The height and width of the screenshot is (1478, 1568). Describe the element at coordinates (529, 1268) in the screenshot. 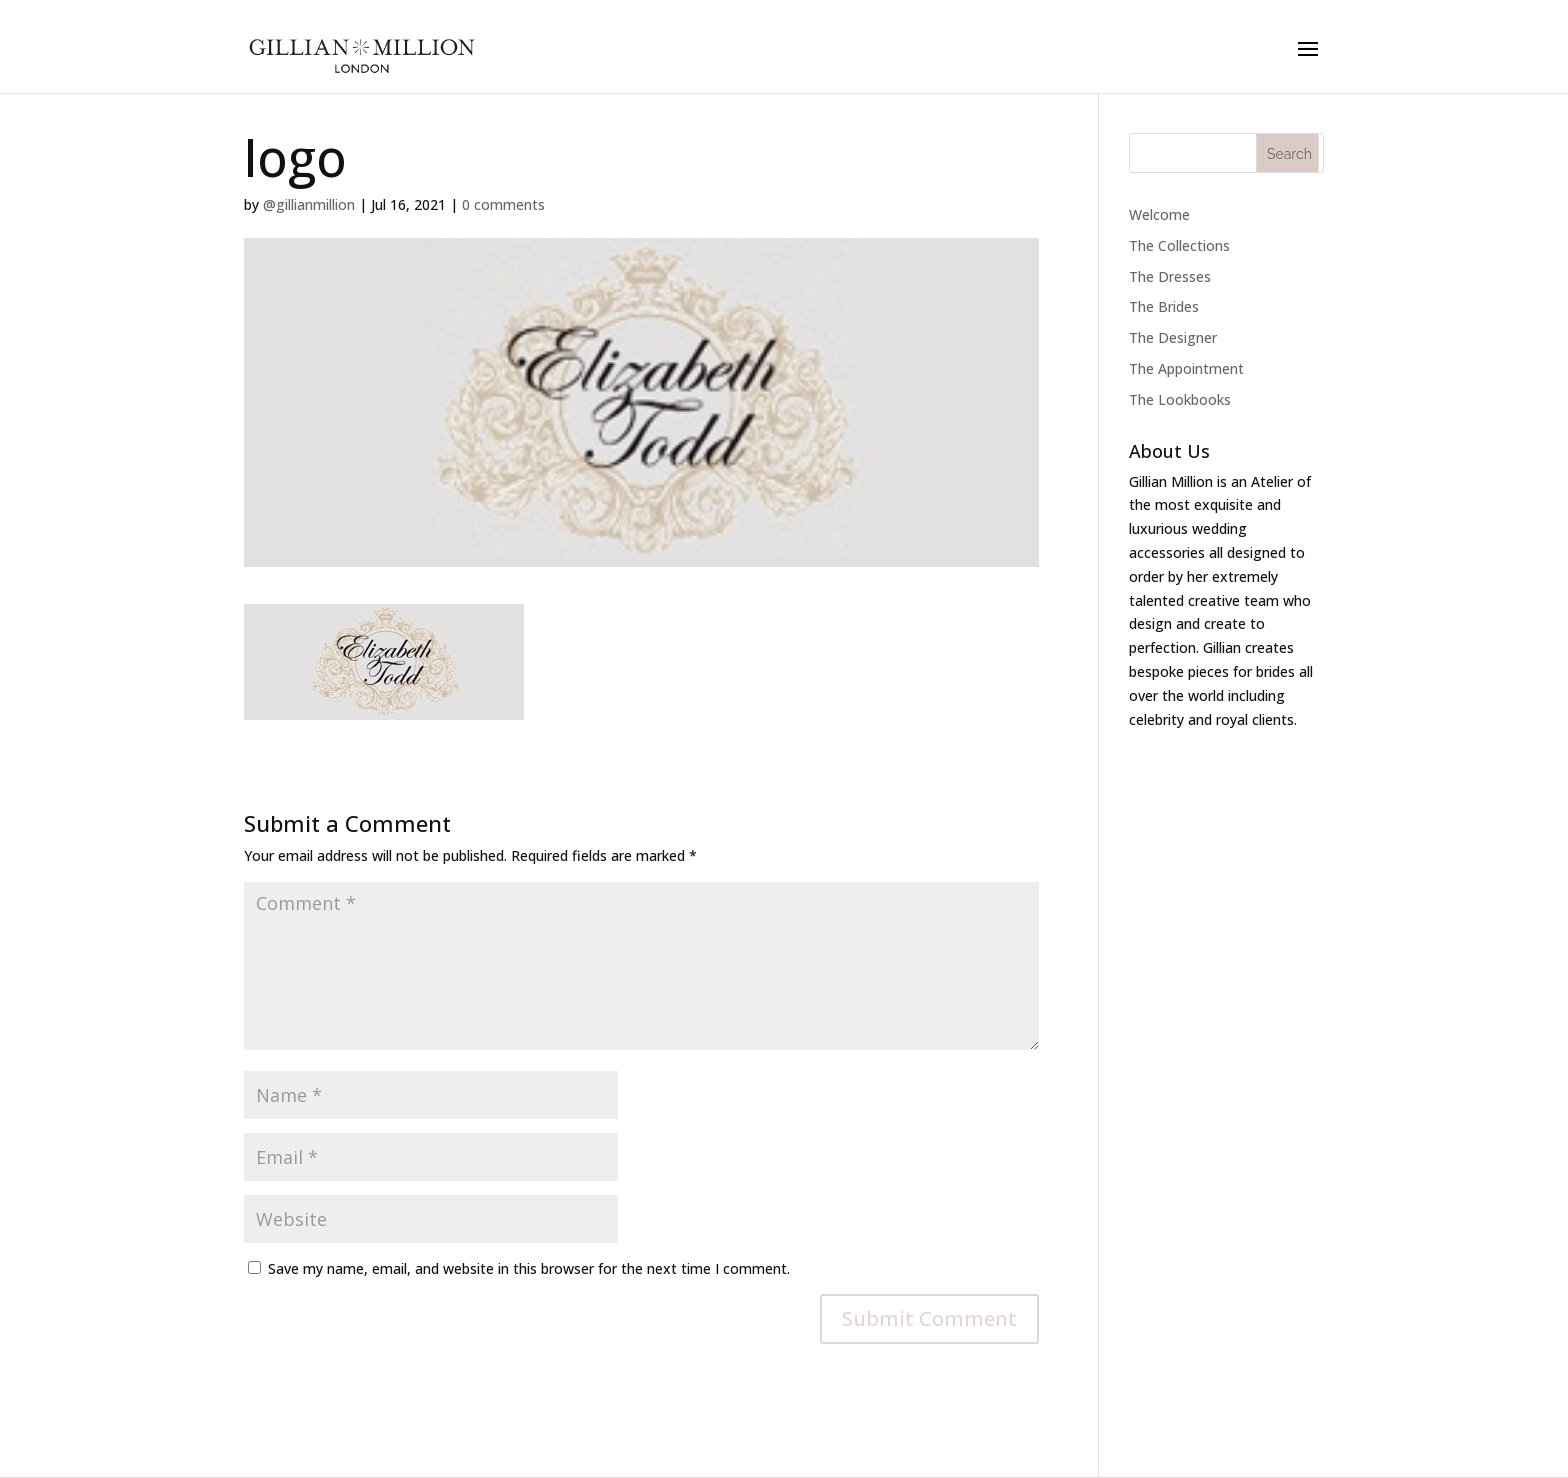

I see `Save my name, email, and website in this browser for the next time I comment.` at that location.